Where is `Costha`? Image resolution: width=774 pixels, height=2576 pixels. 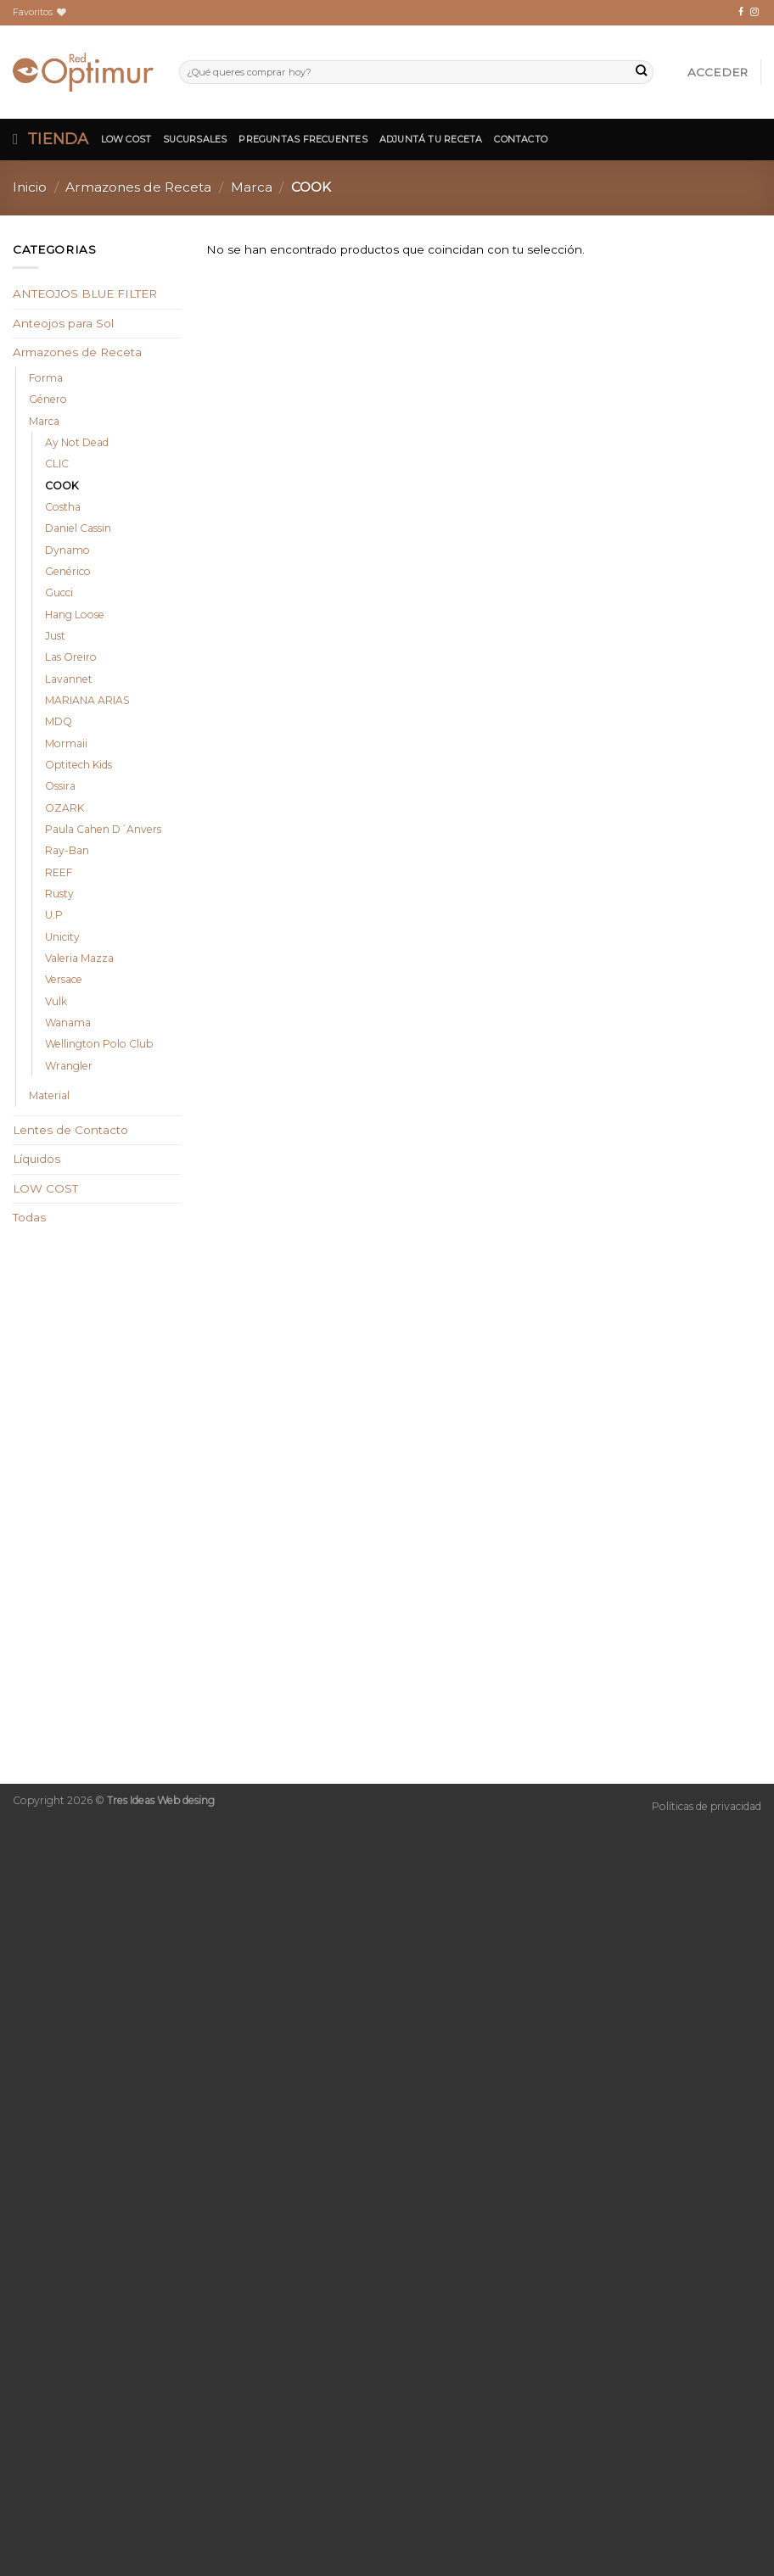 Costha is located at coordinates (63, 506).